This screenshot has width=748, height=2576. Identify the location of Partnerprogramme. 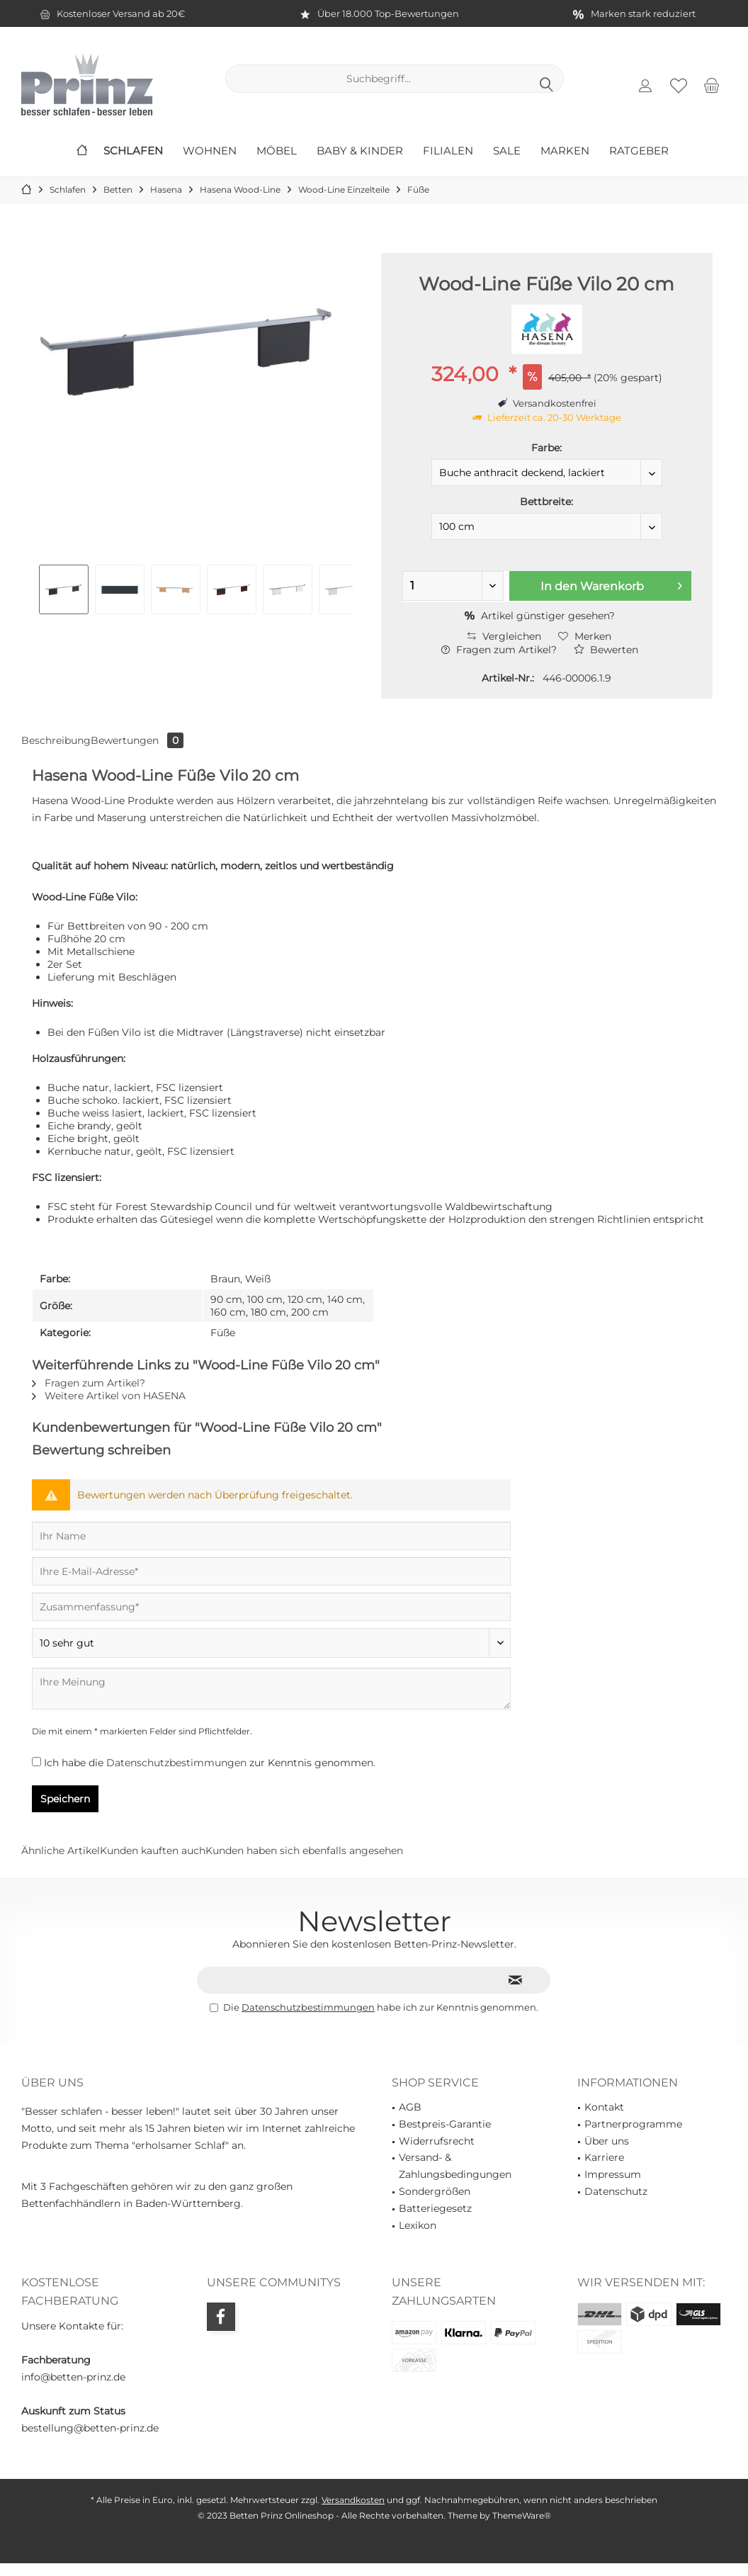
(633, 2124).